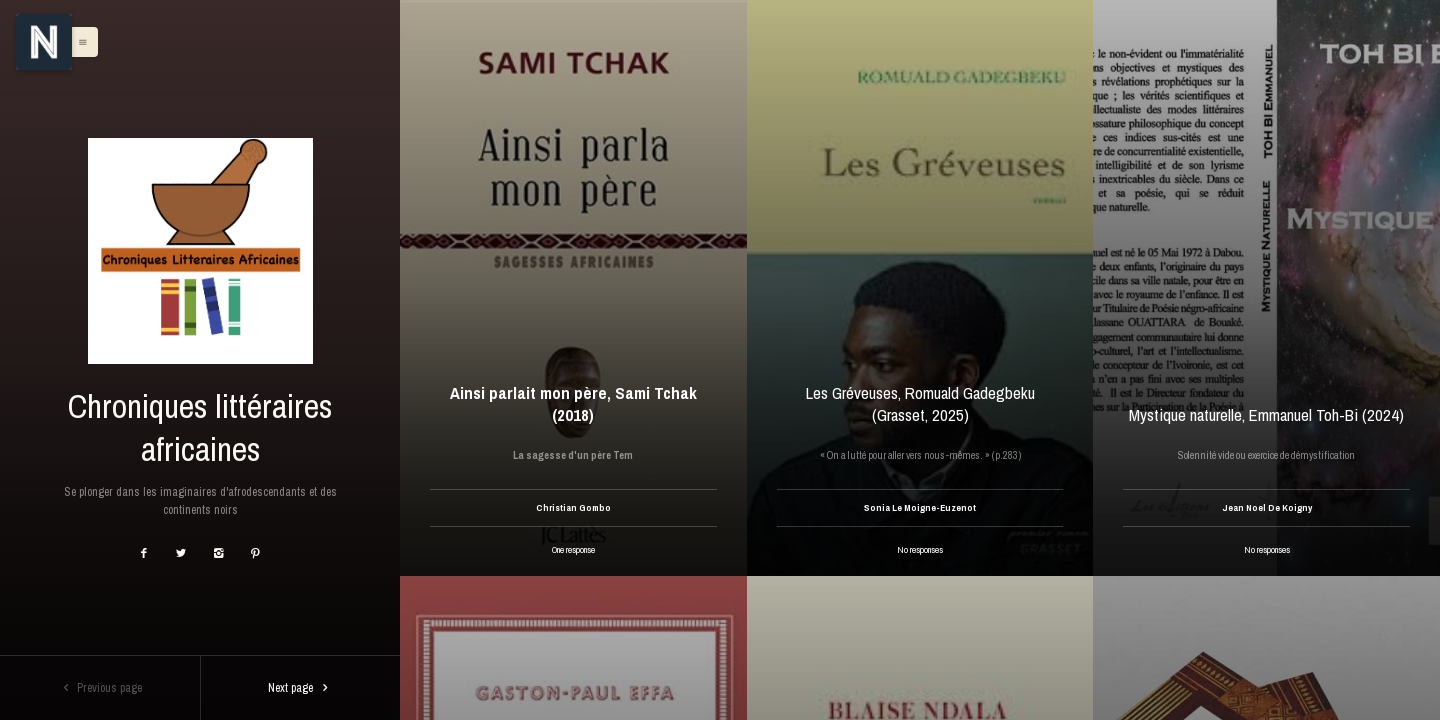 The image size is (1440, 720). What do you see at coordinates (78, 41) in the screenshot?
I see `[button]` at bounding box center [78, 41].